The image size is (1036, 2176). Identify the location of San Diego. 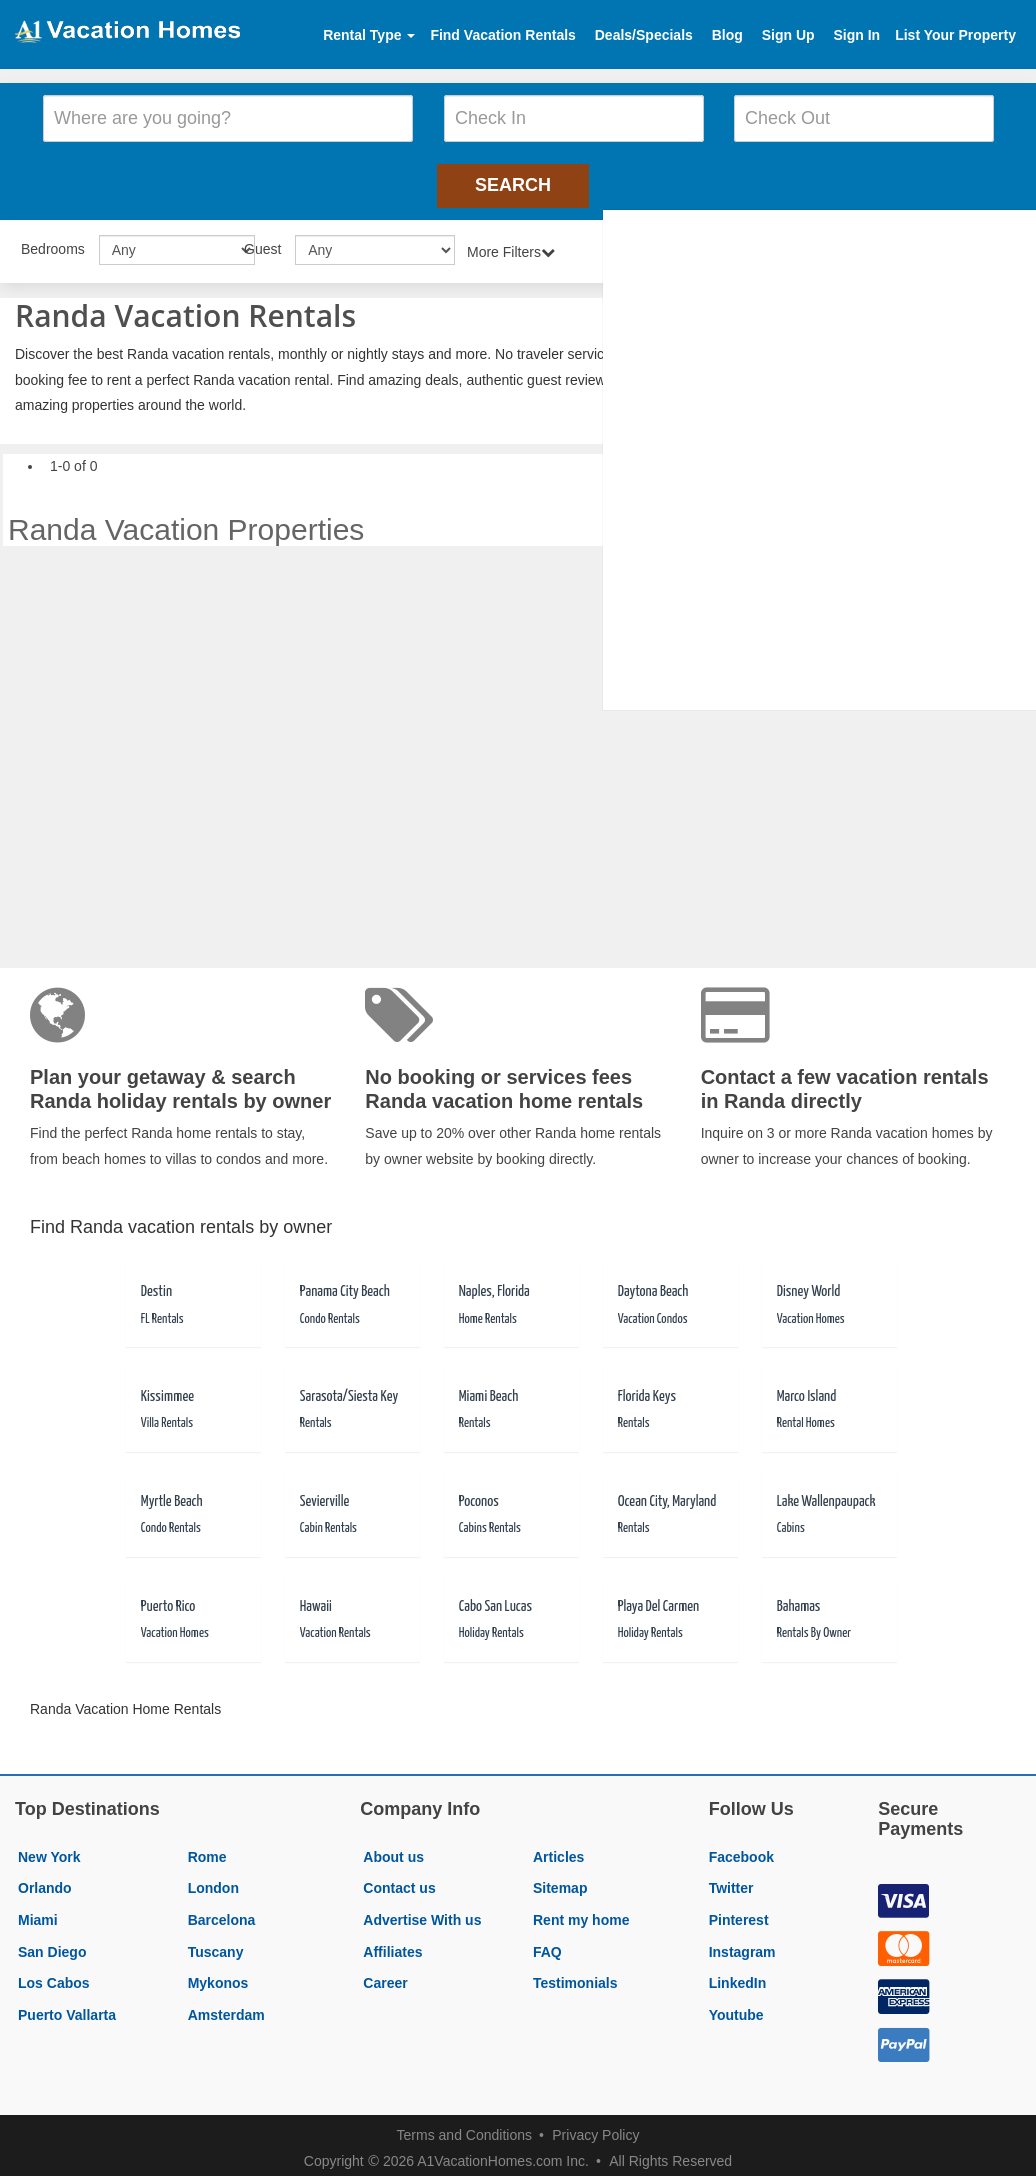
(52, 1945).